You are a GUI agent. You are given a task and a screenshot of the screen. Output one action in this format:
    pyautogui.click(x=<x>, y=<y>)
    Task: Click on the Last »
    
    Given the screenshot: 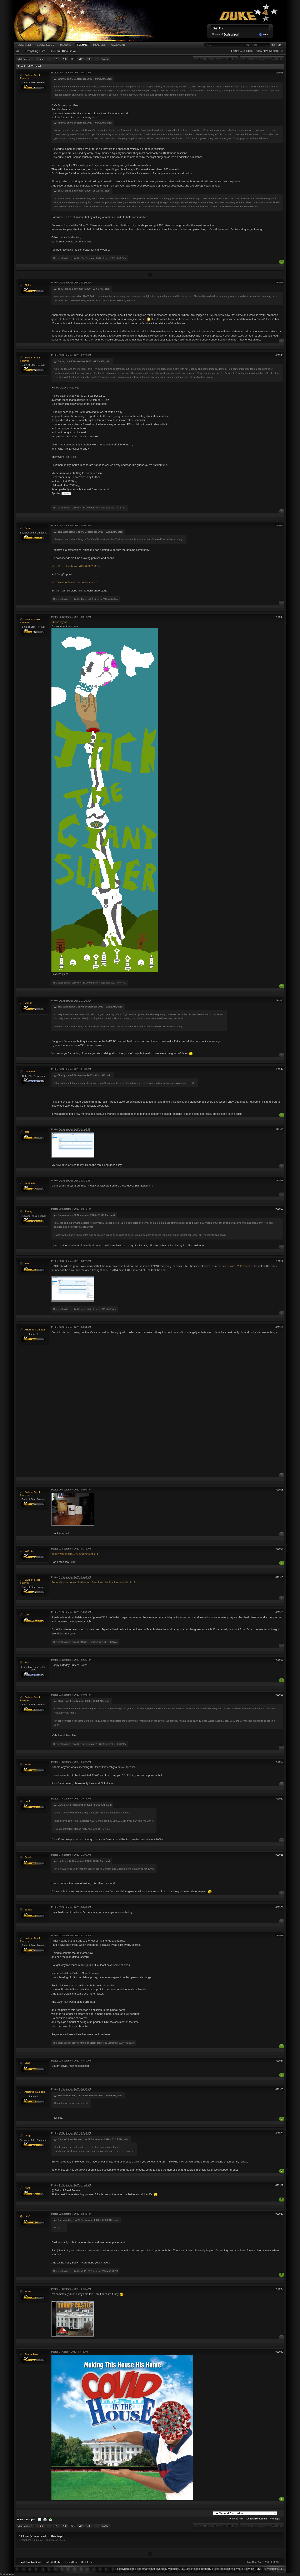 What is the action you would take?
    pyautogui.click(x=105, y=59)
    